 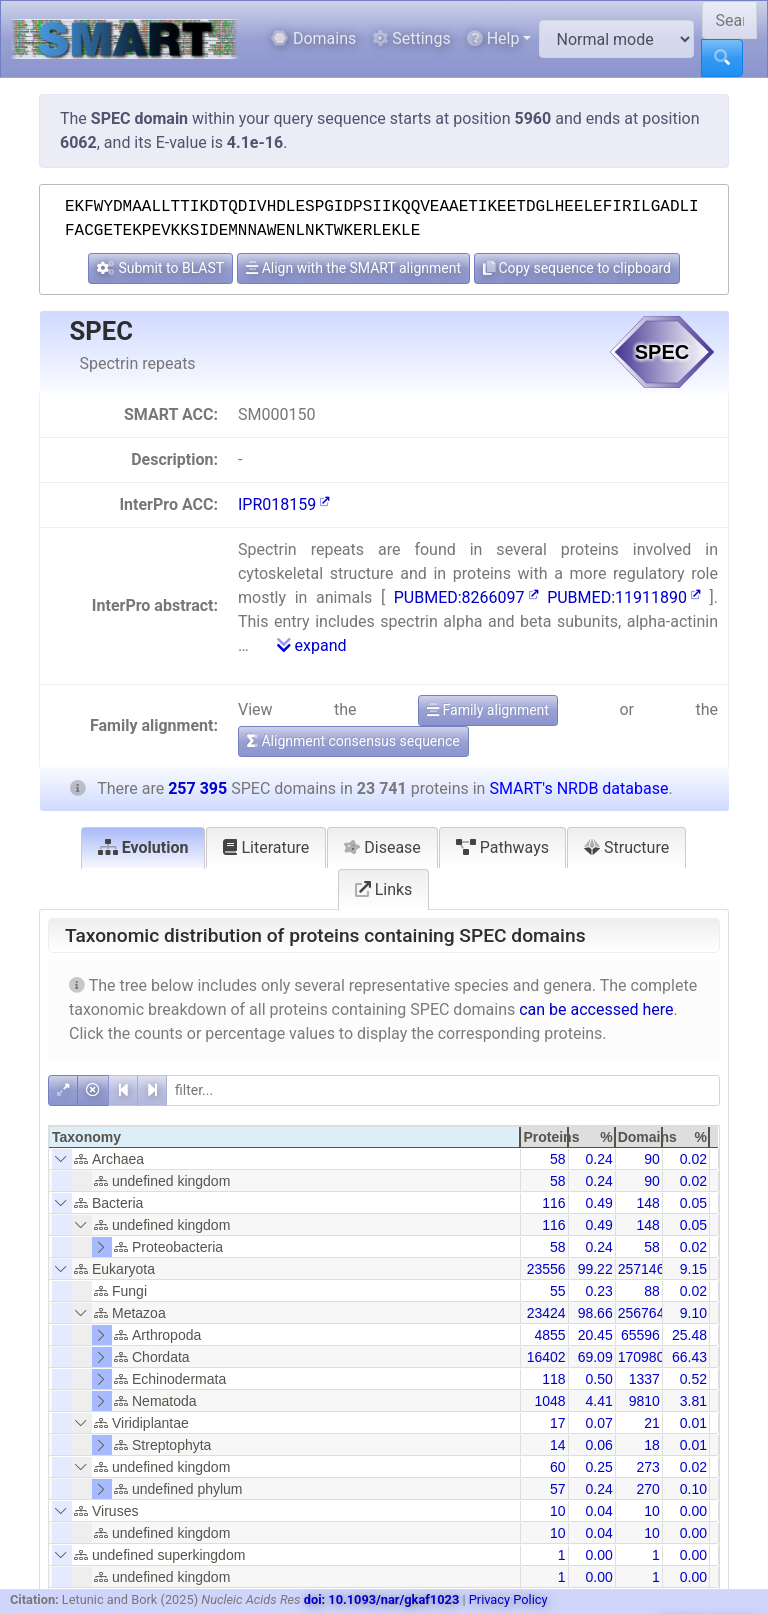 What do you see at coordinates (558, 1159) in the screenshot?
I see `58` at bounding box center [558, 1159].